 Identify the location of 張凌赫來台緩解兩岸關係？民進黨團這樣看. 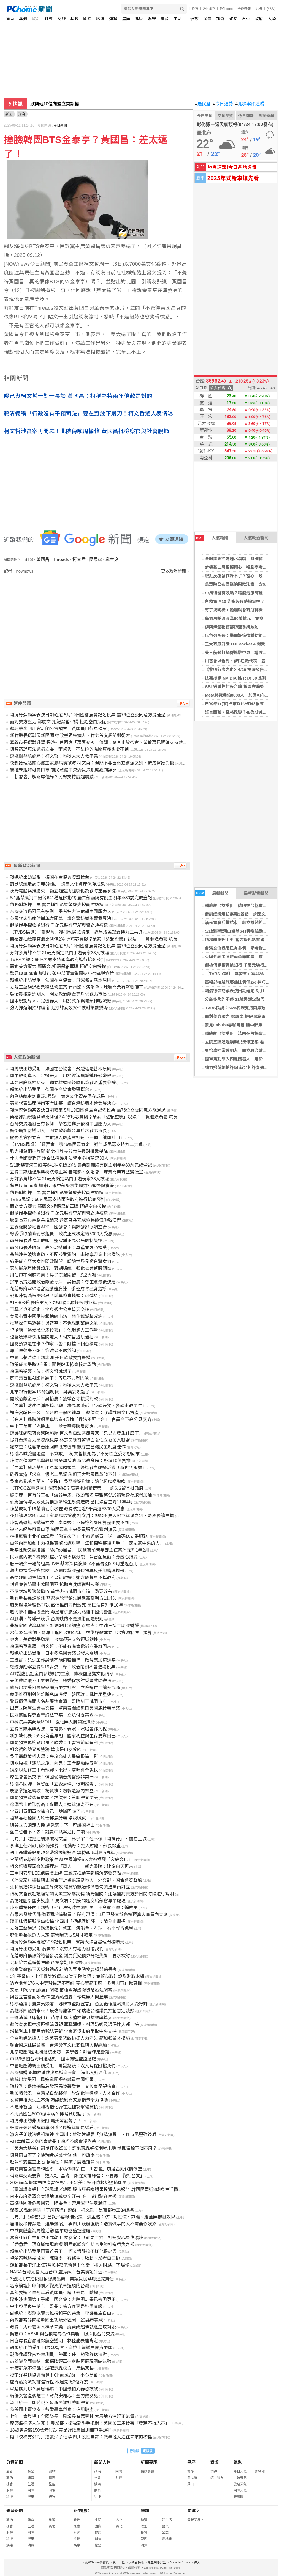
(52, 2127).